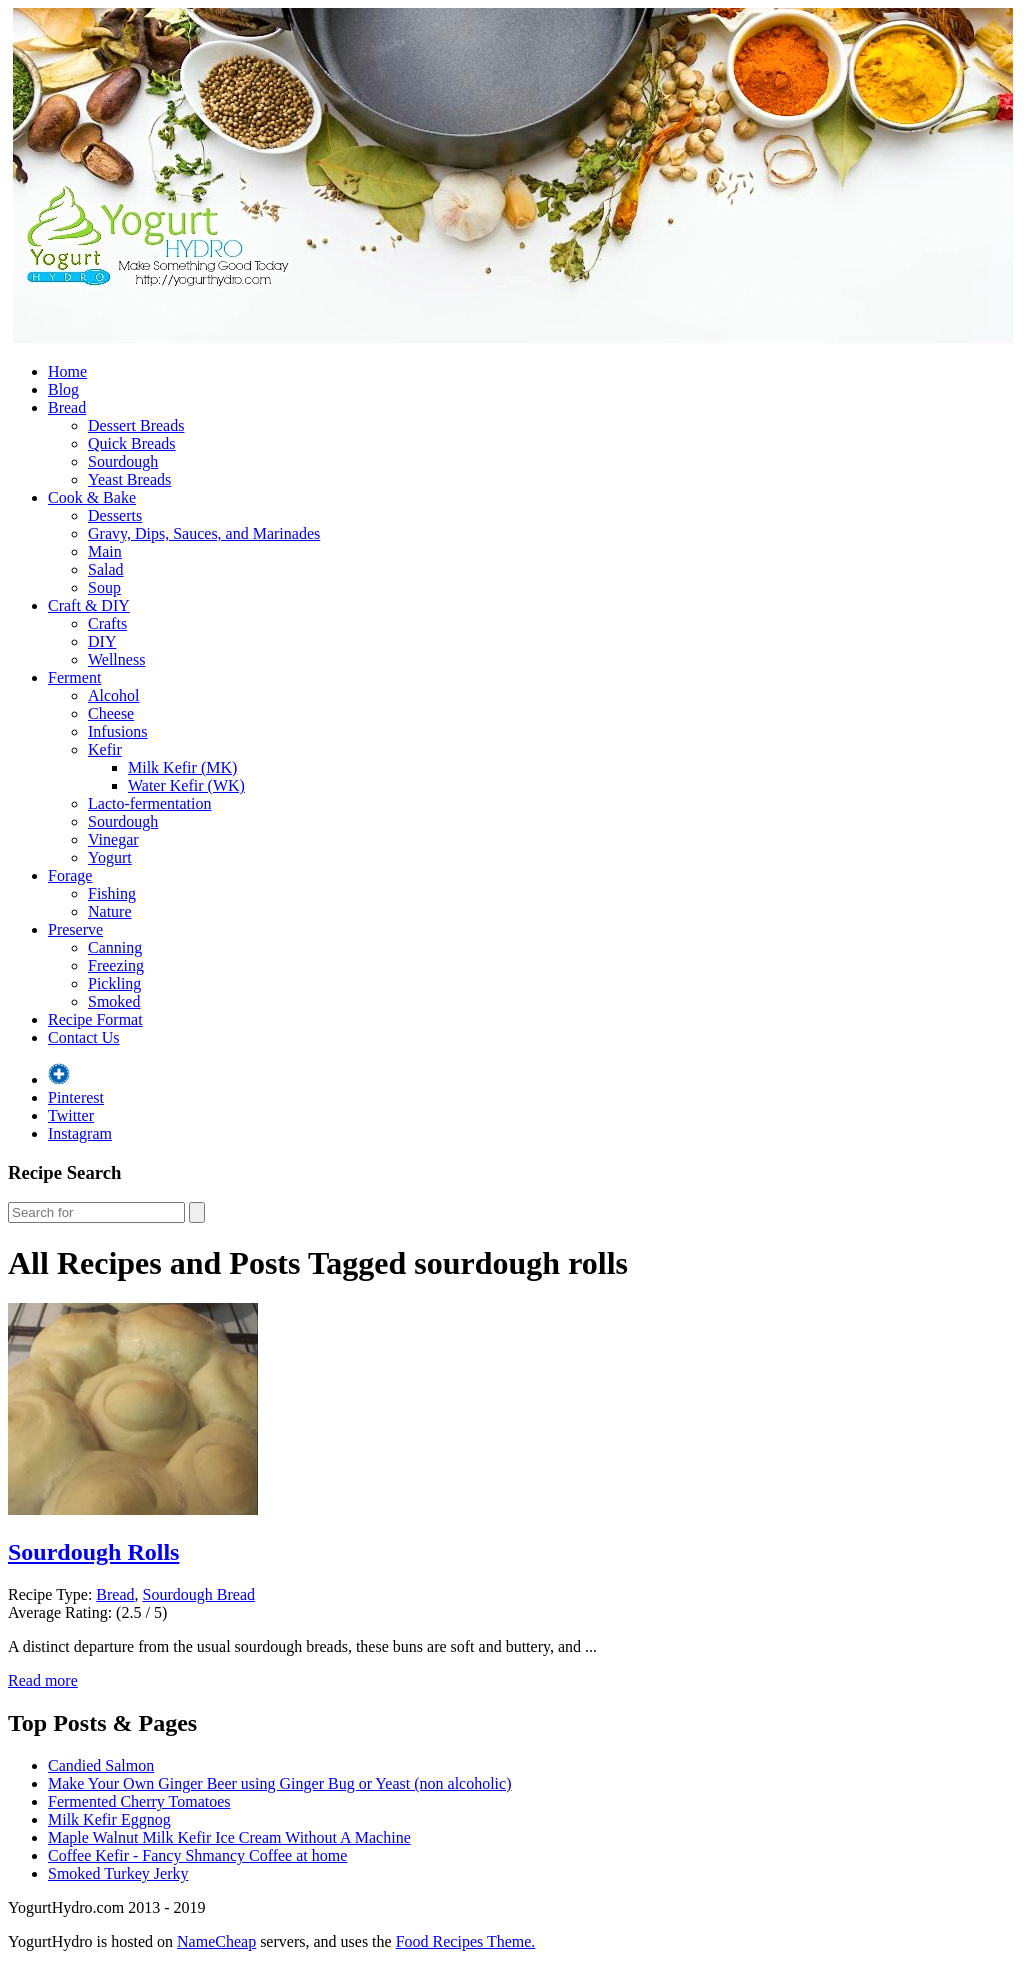  I want to click on Desserts, so click(115, 515).